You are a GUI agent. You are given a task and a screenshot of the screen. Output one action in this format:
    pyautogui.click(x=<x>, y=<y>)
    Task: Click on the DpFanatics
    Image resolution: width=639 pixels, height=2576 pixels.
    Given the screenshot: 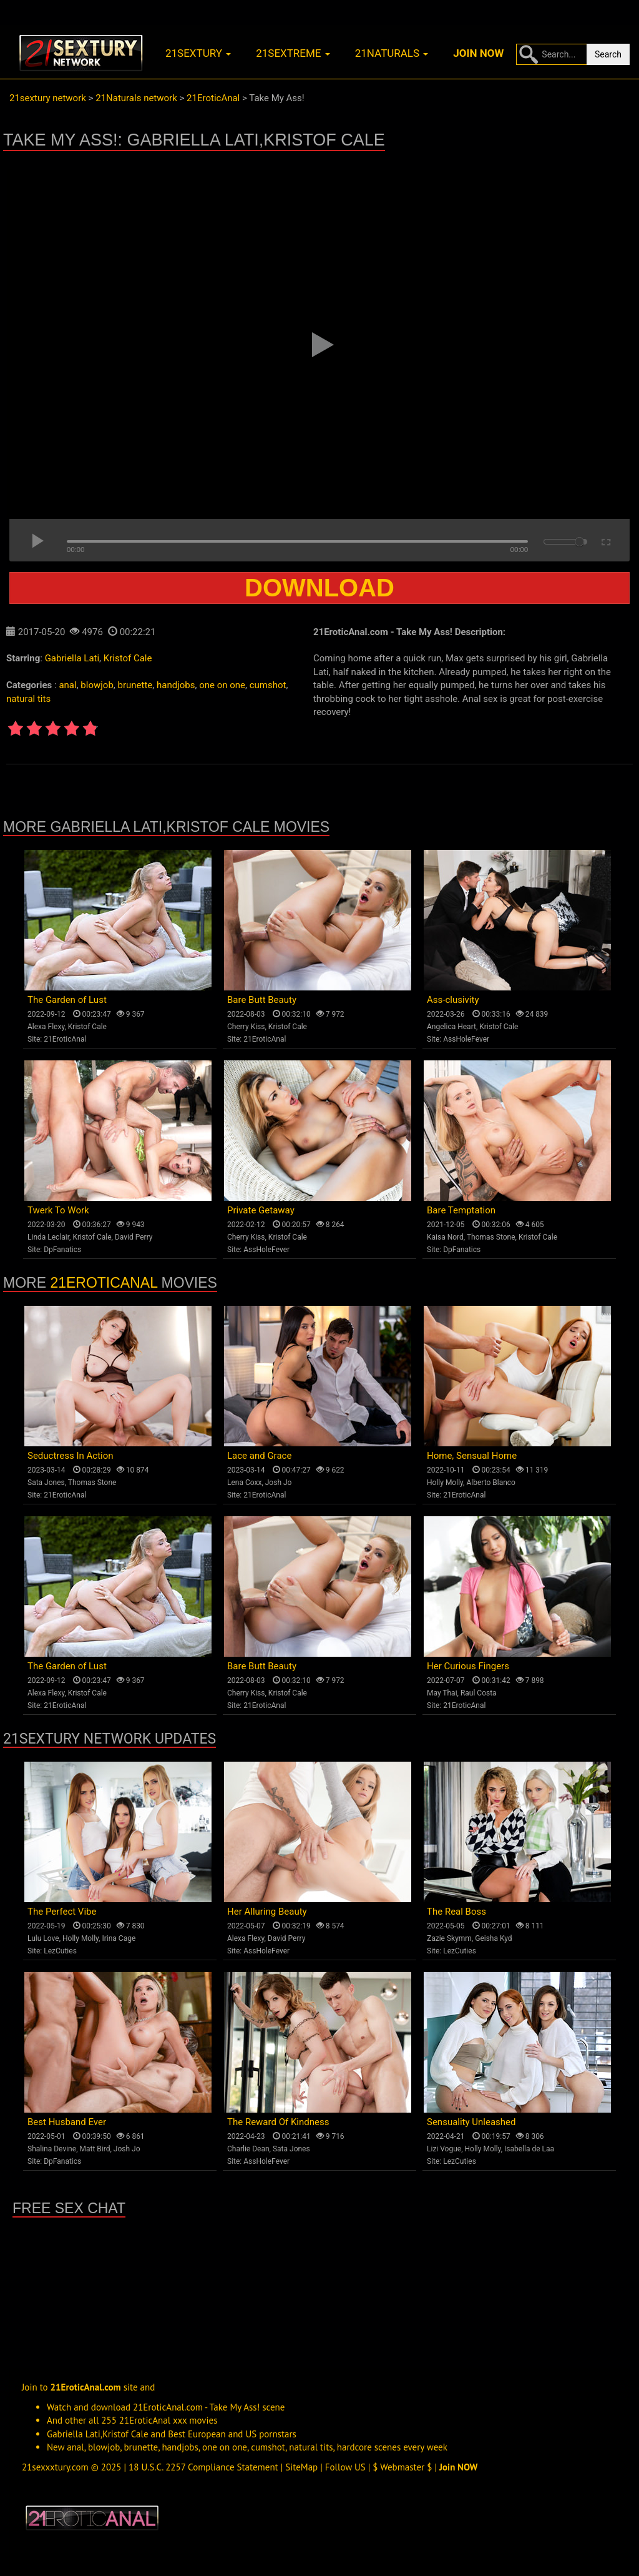 What is the action you would take?
    pyautogui.click(x=62, y=1249)
    